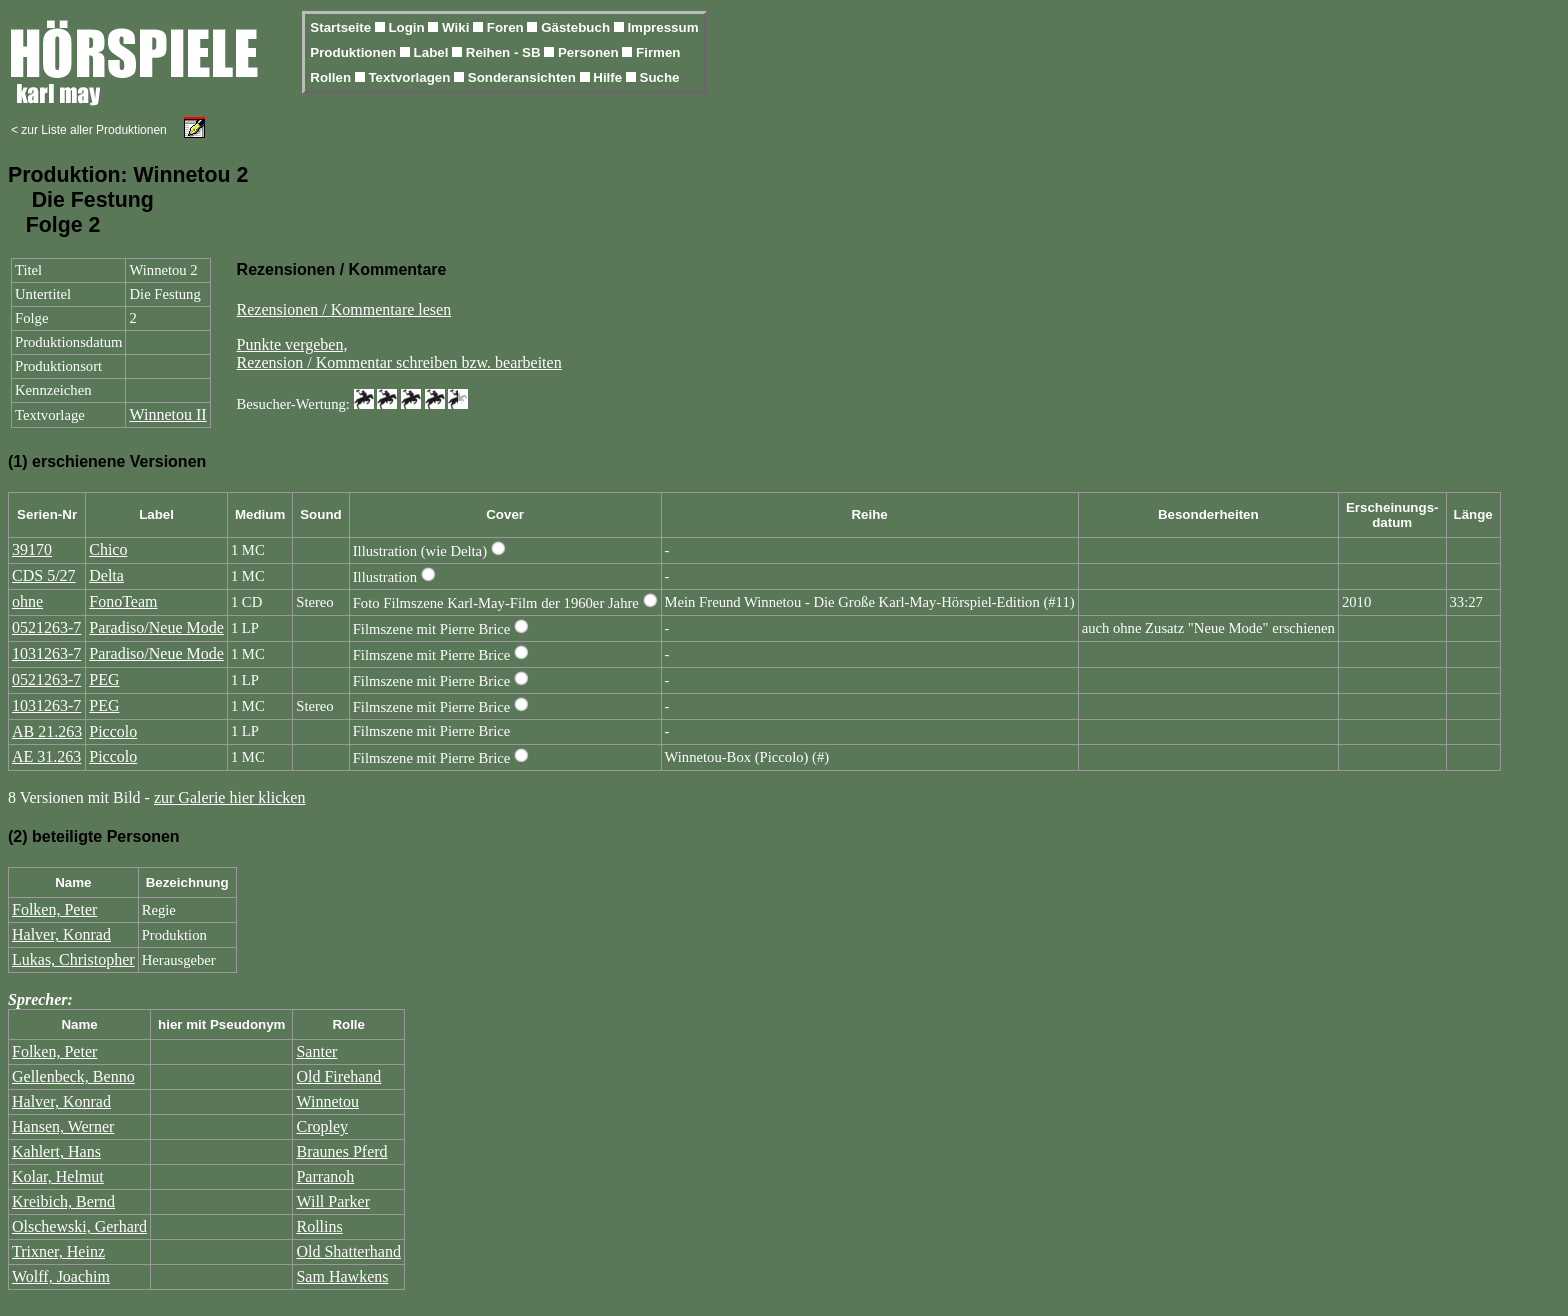 This screenshot has height=1316, width=1568. I want to click on Piccolo, so click(113, 731).